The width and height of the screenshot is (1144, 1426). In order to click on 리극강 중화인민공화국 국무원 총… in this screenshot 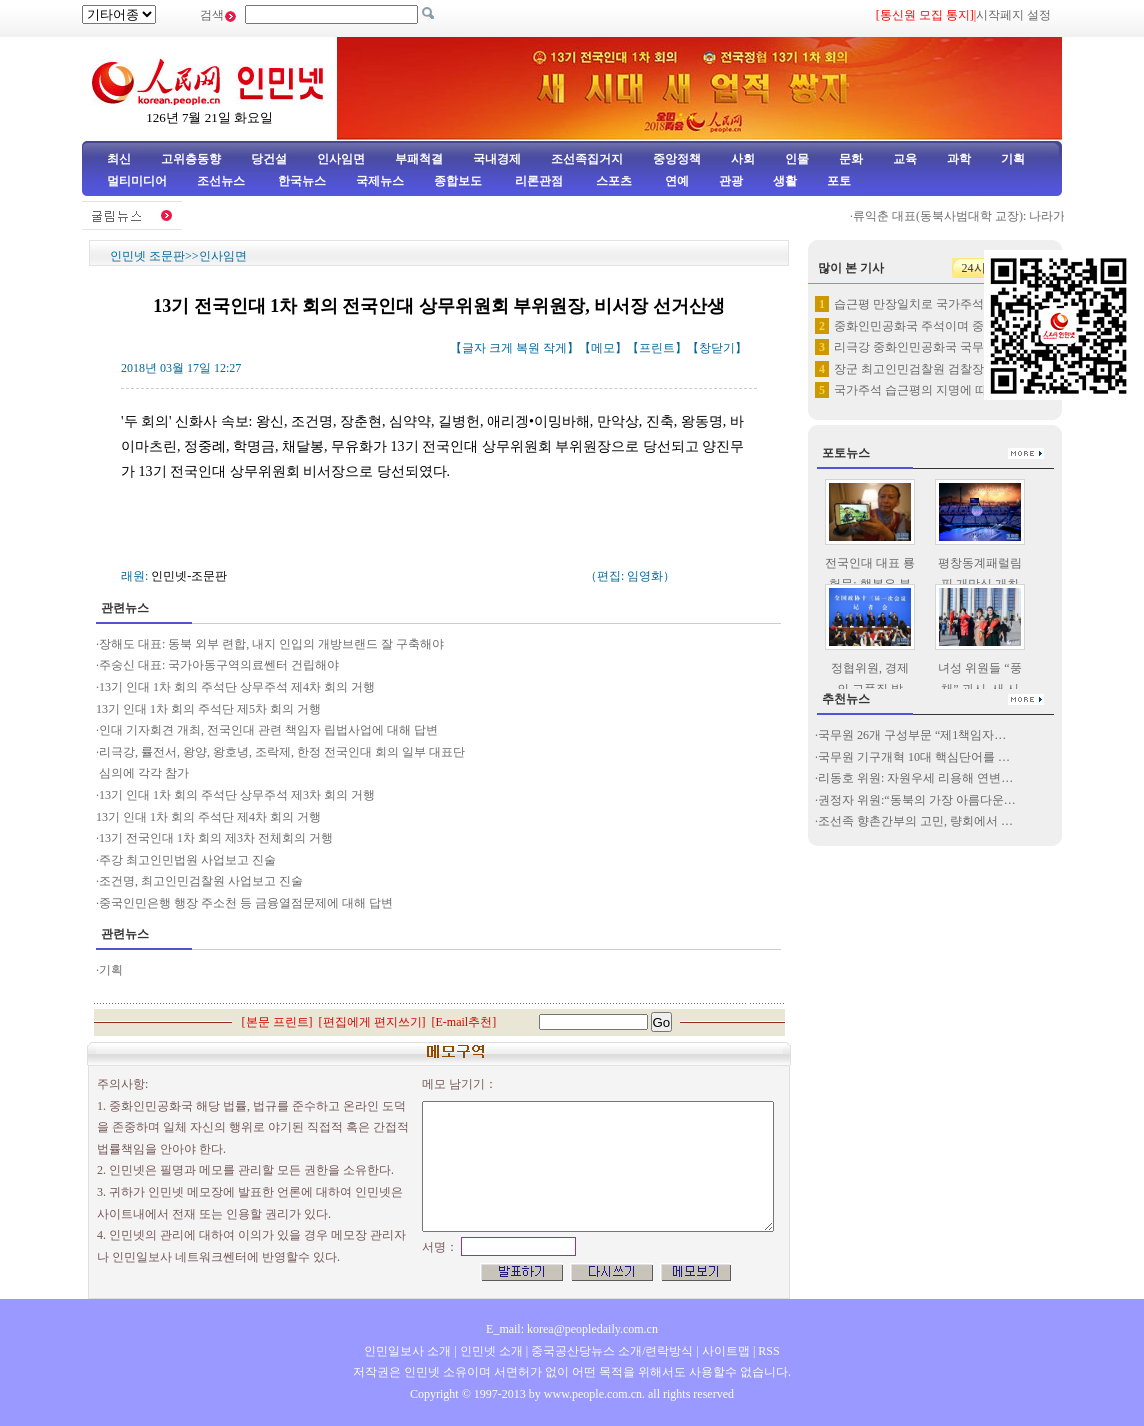, I will do `click(928, 347)`.